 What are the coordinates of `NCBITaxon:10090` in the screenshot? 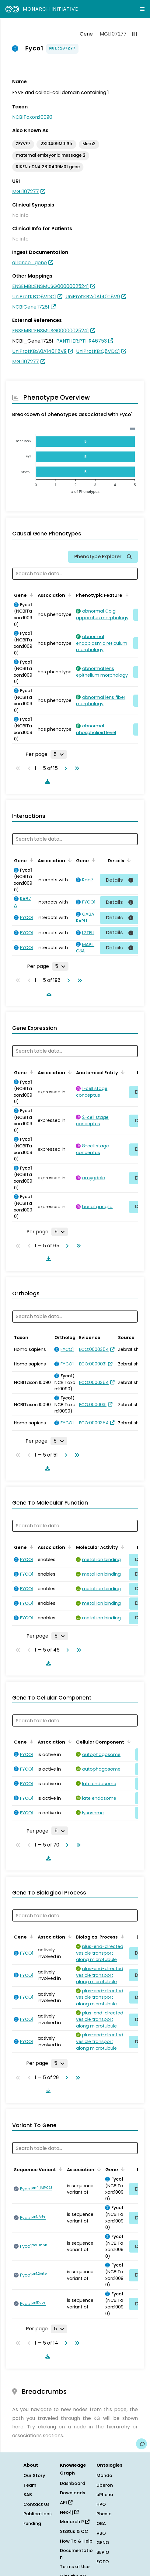 It's located at (32, 117).